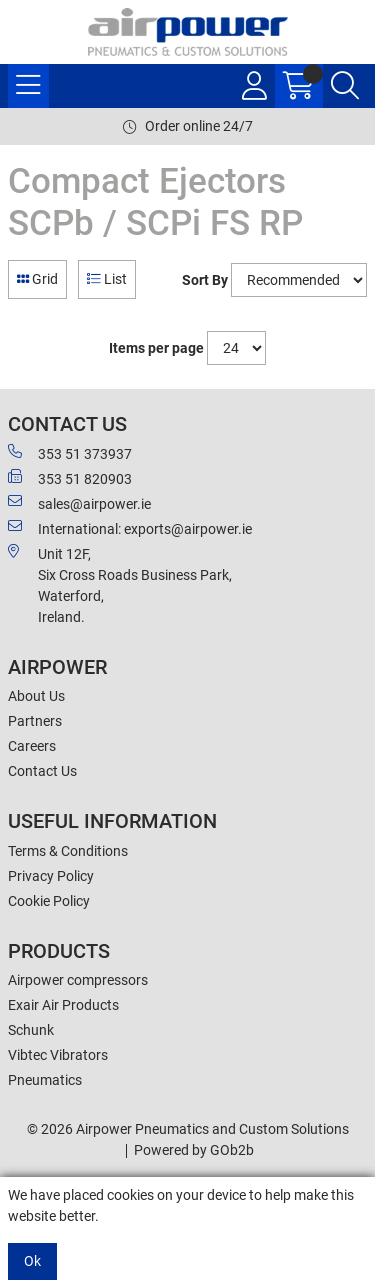  Describe the element at coordinates (70, 453) in the screenshot. I see `353 51 373937` at that location.